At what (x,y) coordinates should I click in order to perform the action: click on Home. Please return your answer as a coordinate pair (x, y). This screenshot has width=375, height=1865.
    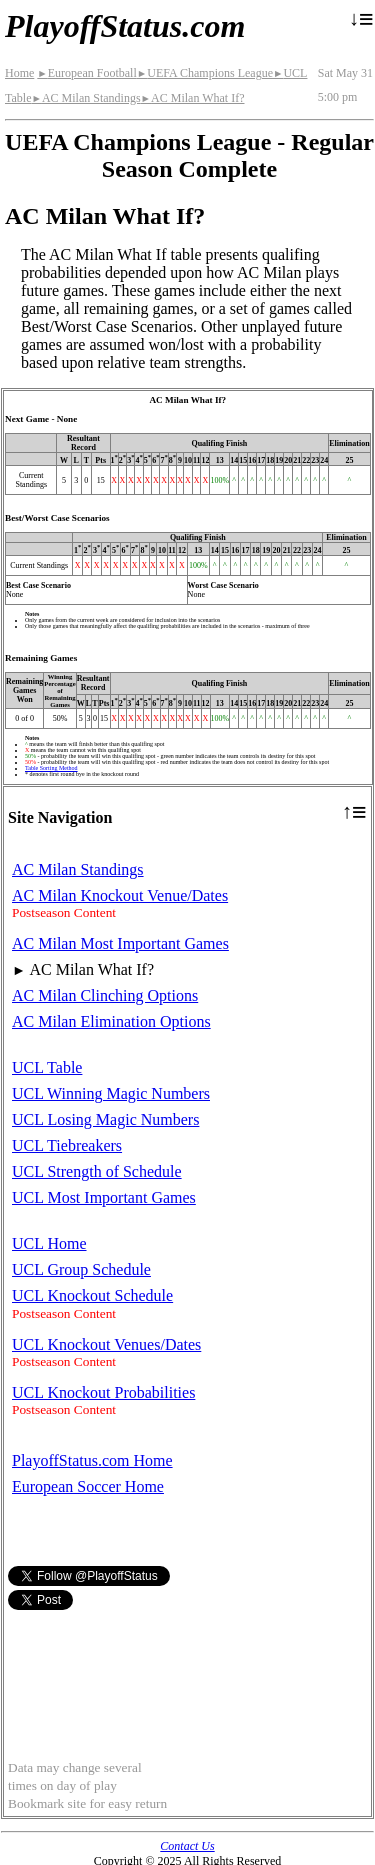
    Looking at the image, I should click on (19, 73).